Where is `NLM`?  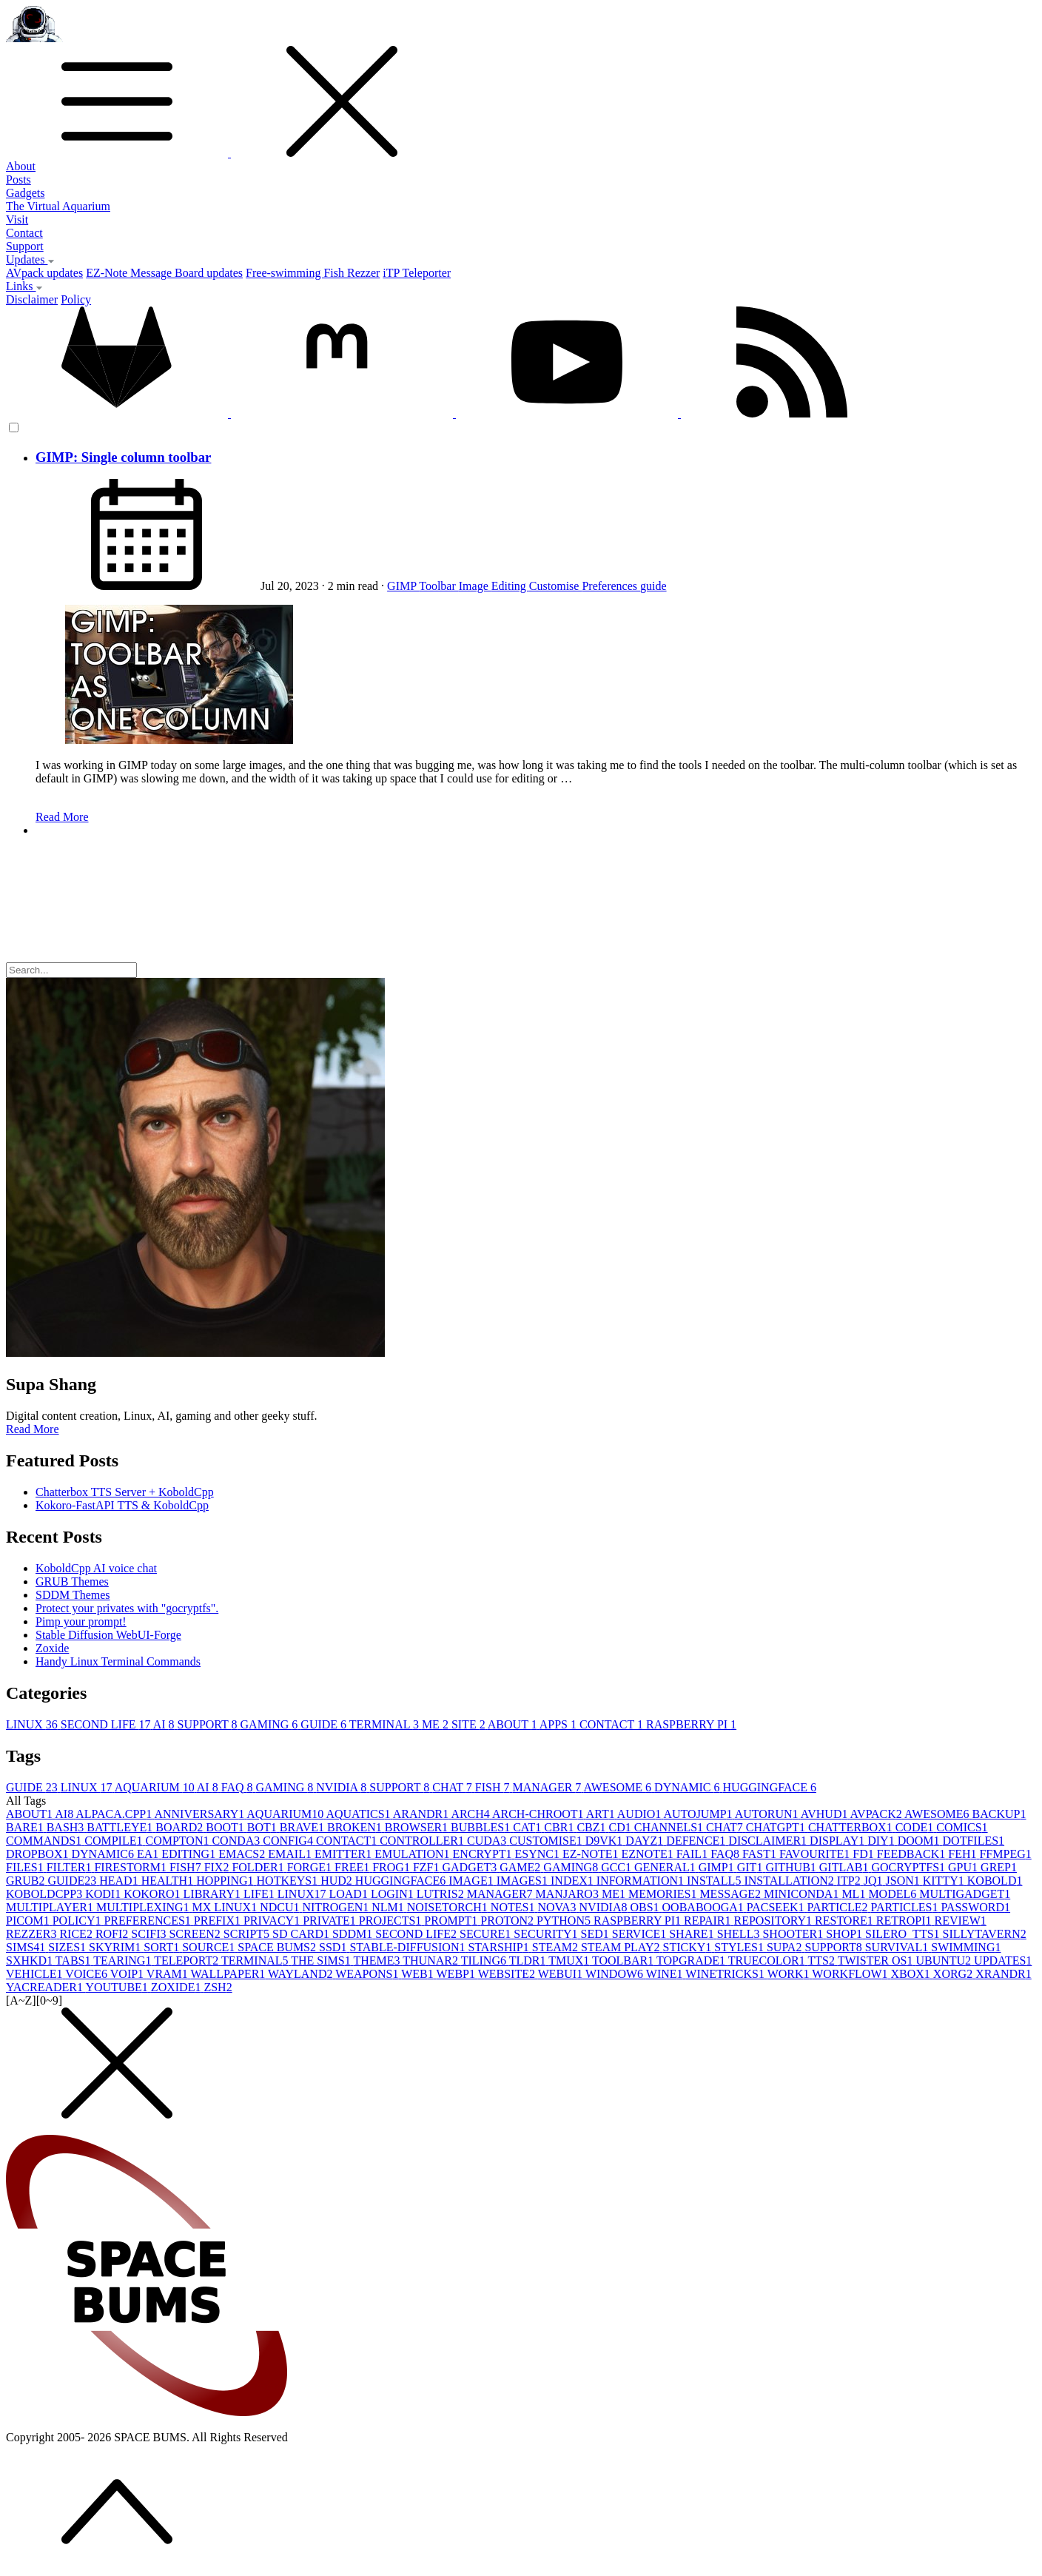
NLM is located at coordinates (389, 1907).